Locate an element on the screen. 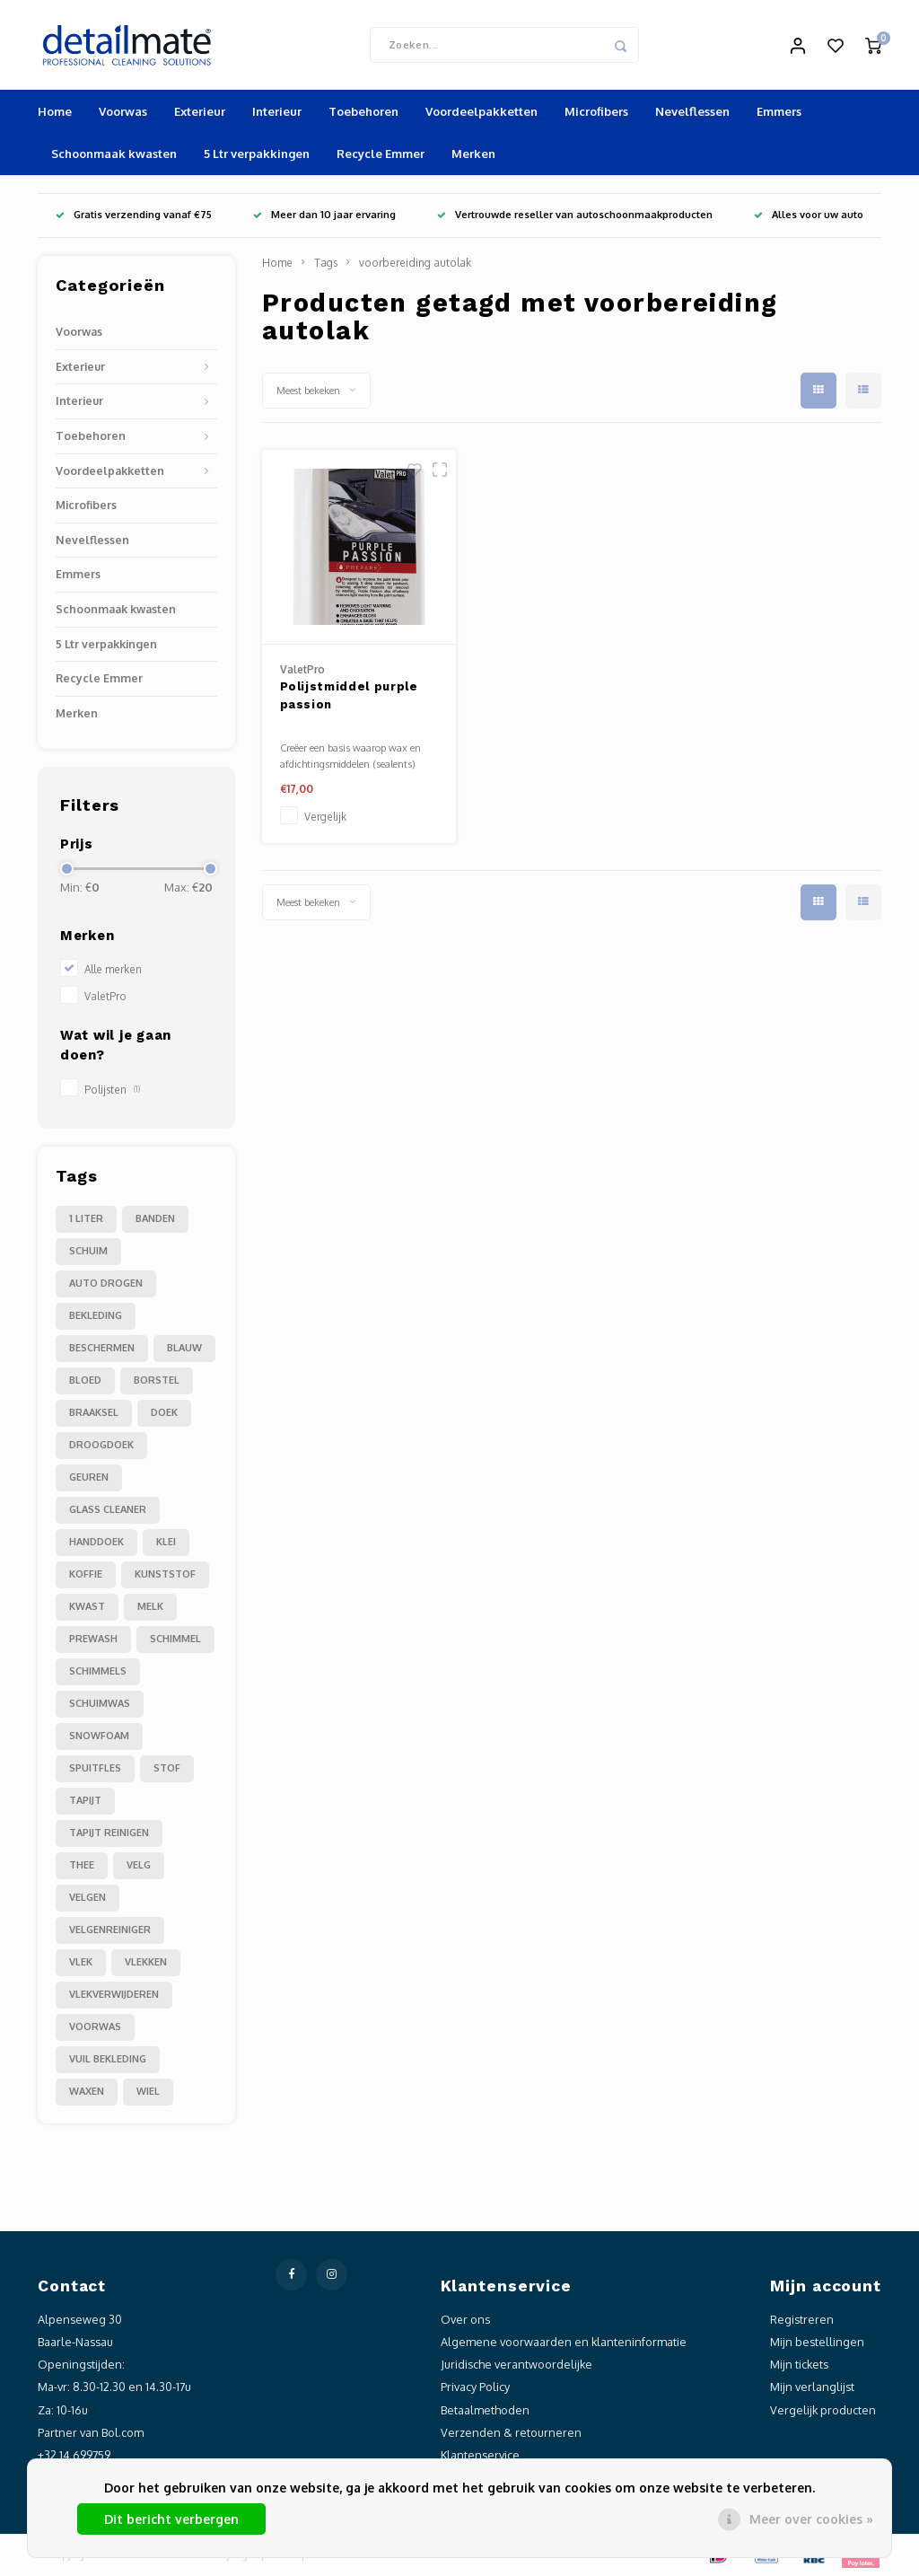  Verzenden & retourneren is located at coordinates (511, 2432).